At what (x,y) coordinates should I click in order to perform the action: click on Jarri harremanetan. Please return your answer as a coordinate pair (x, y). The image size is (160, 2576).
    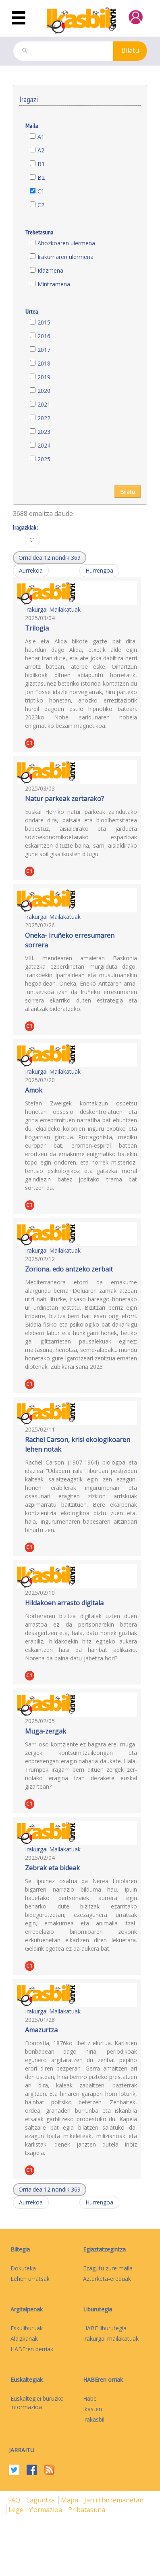
    Looking at the image, I should click on (113, 2500).